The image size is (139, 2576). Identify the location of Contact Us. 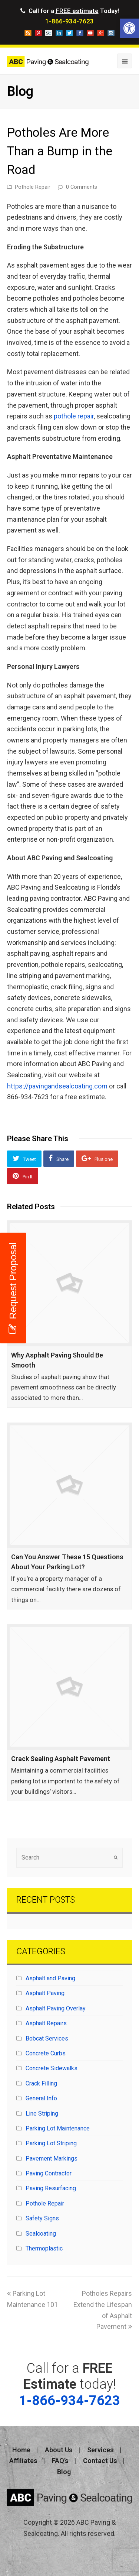
(100, 2461).